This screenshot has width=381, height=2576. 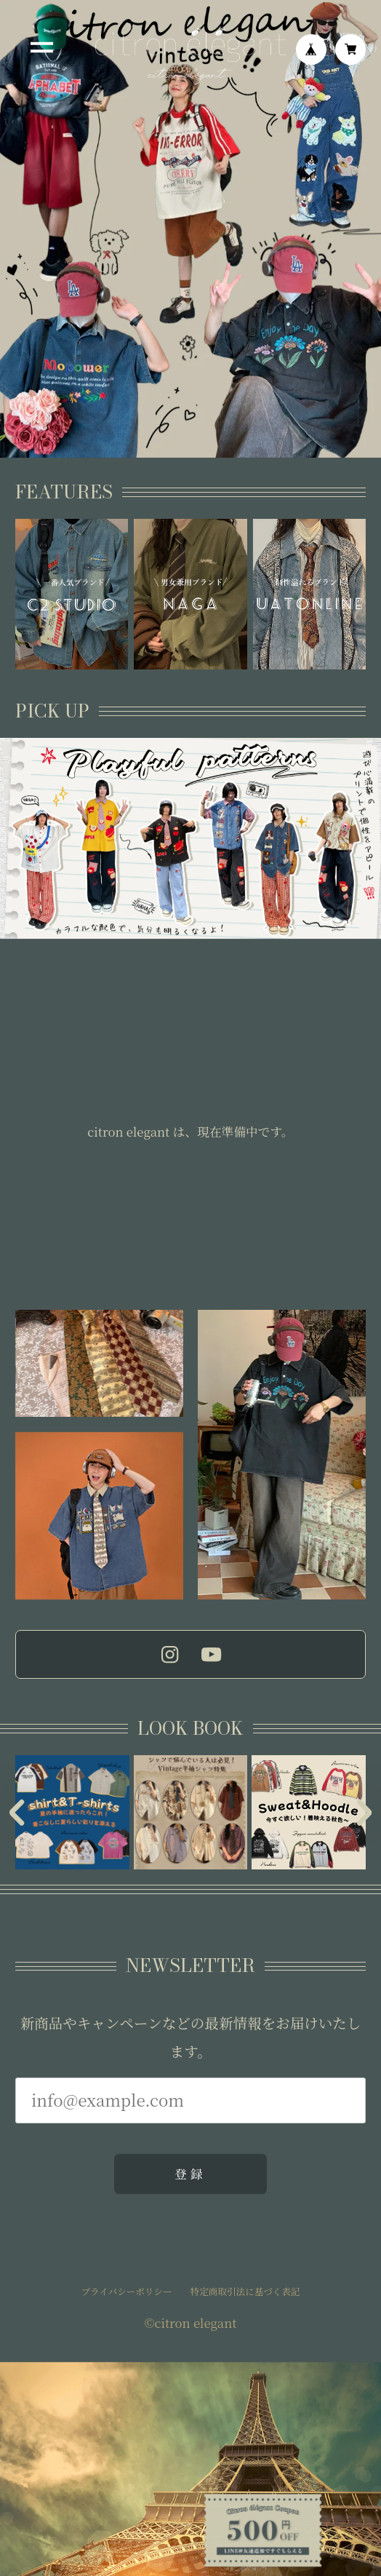 I want to click on プライバシーポリシー, so click(x=126, y=2292).